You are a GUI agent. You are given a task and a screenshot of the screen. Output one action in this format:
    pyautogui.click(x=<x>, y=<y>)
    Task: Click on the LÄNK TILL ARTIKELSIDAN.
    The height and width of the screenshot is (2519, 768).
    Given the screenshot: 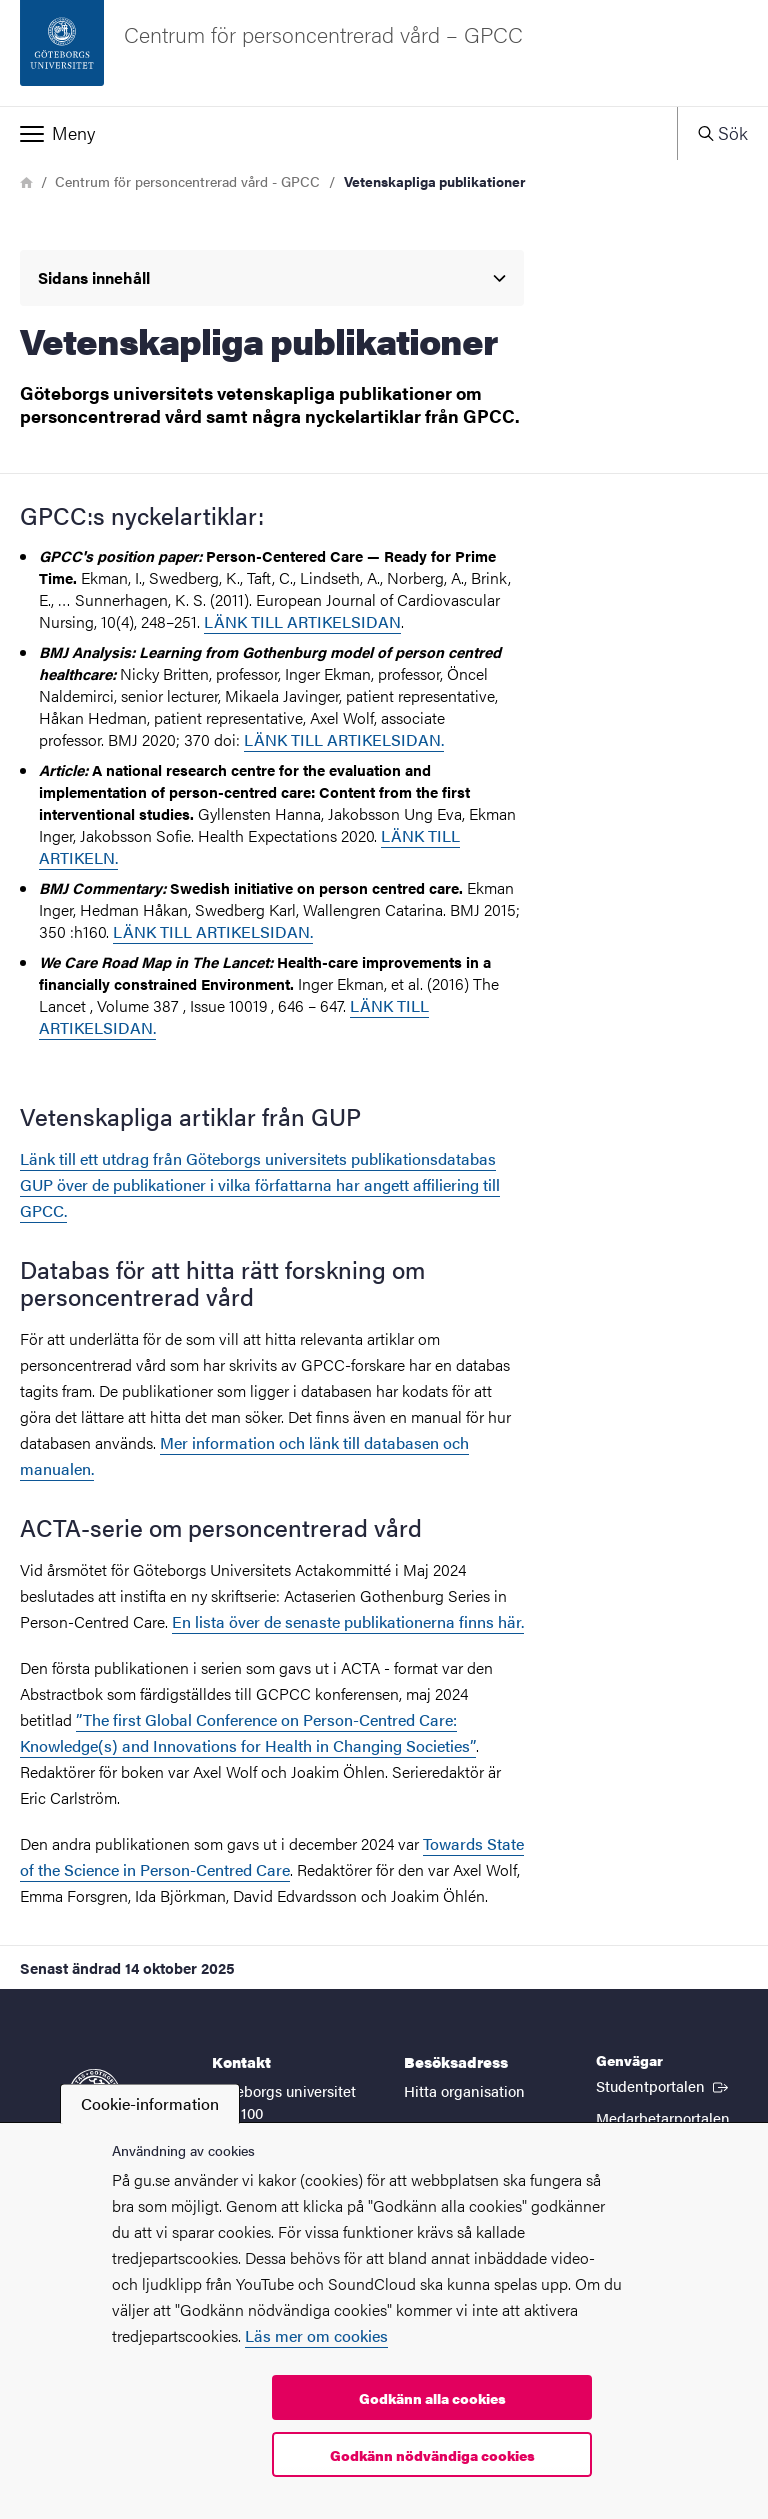 What is the action you would take?
    pyautogui.click(x=213, y=931)
    